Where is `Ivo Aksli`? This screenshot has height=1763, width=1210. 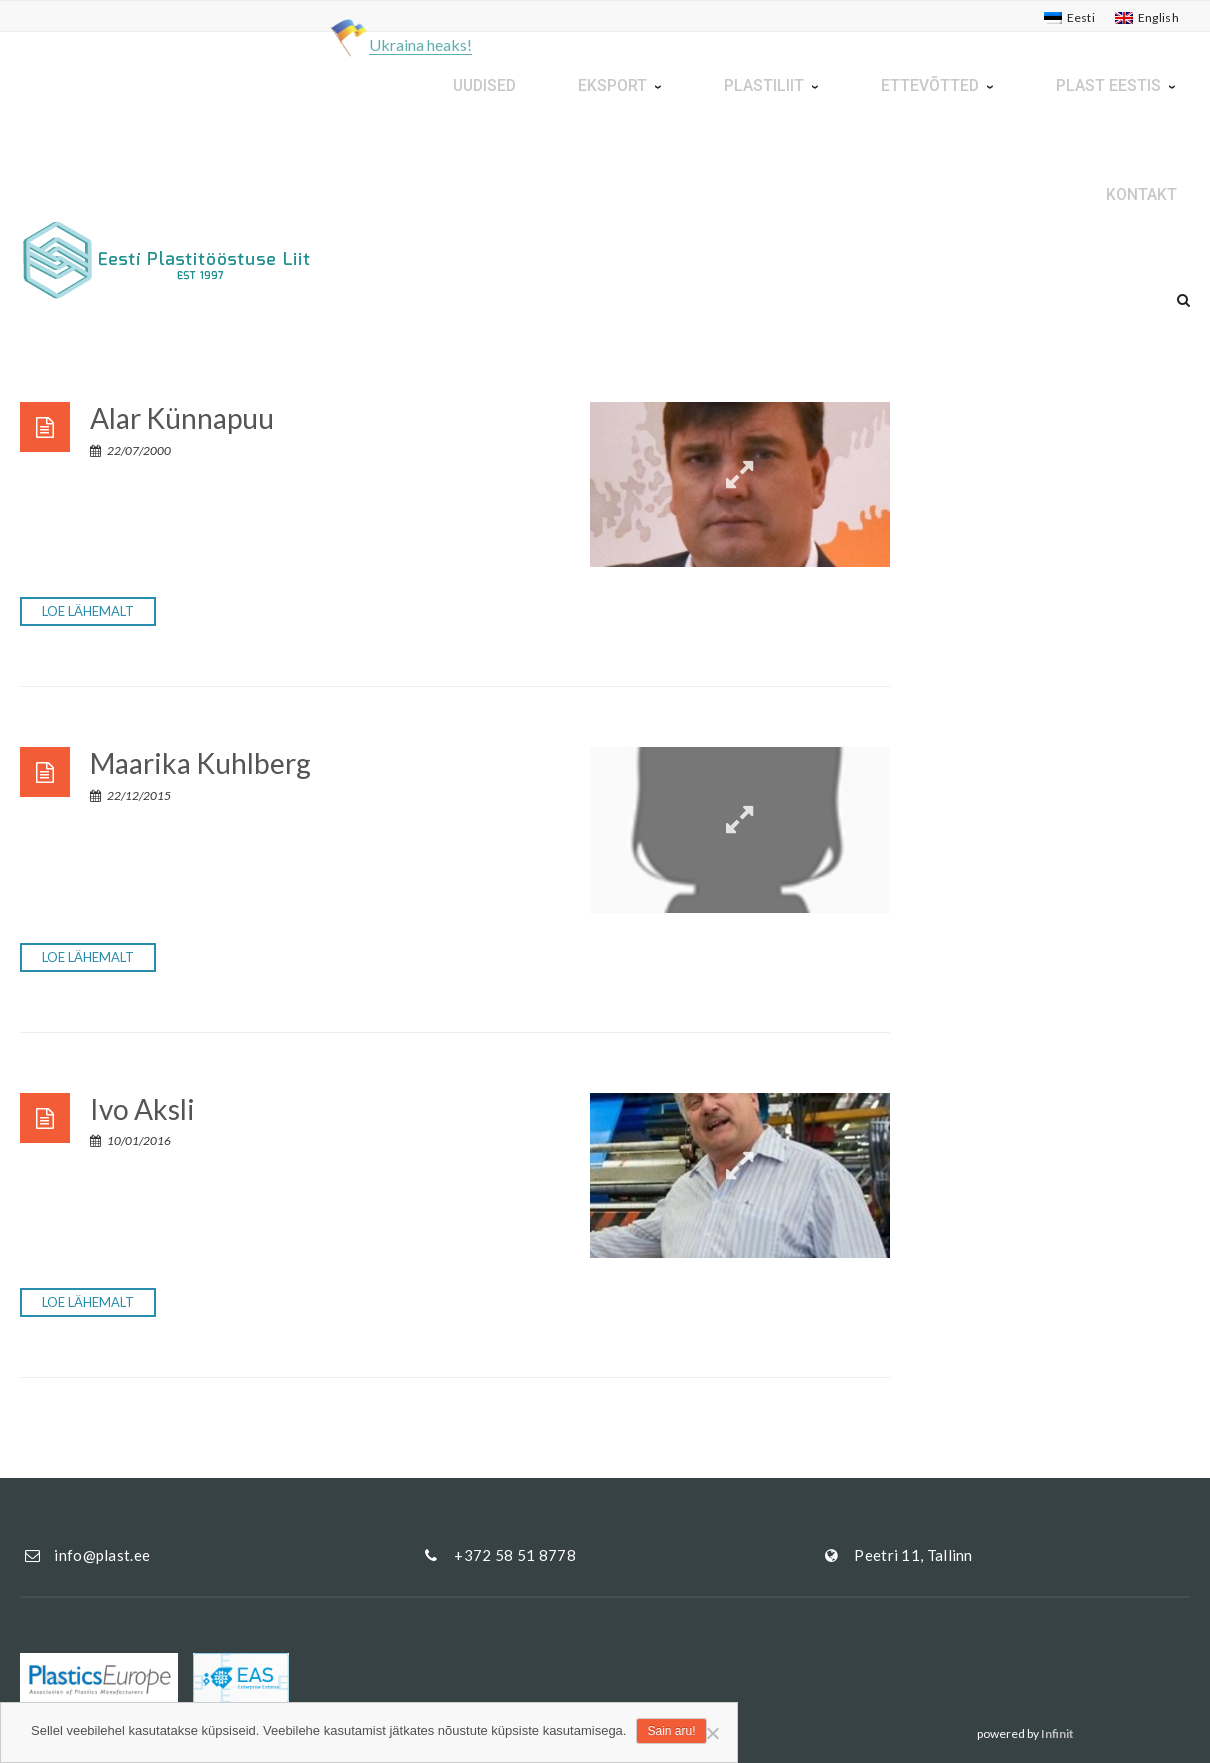
Ivo Aksli is located at coordinates (142, 1109).